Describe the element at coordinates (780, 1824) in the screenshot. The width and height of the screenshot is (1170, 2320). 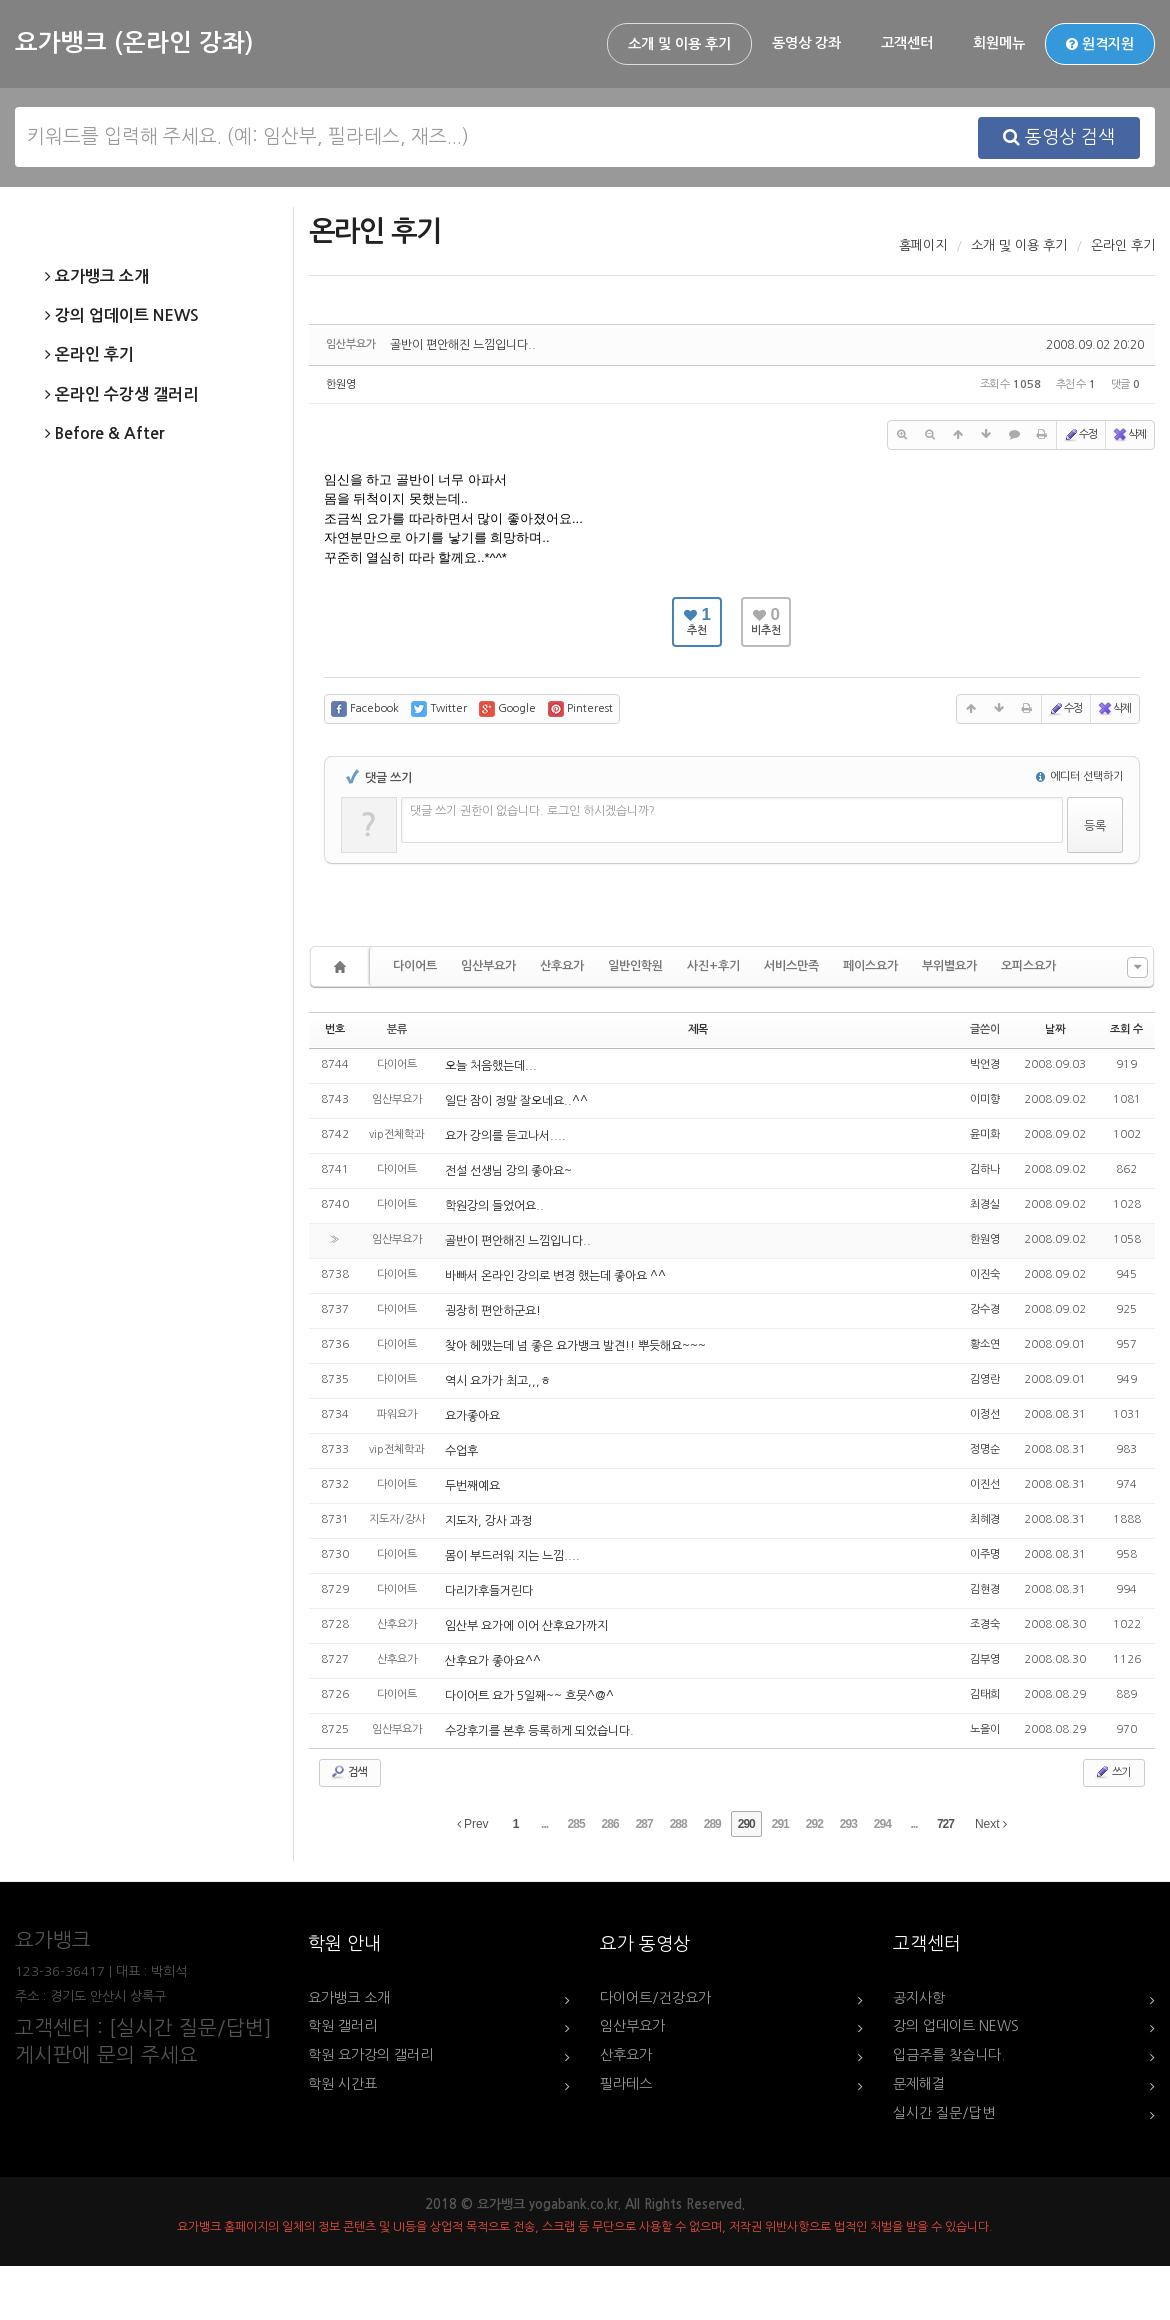
I see `291` at that location.